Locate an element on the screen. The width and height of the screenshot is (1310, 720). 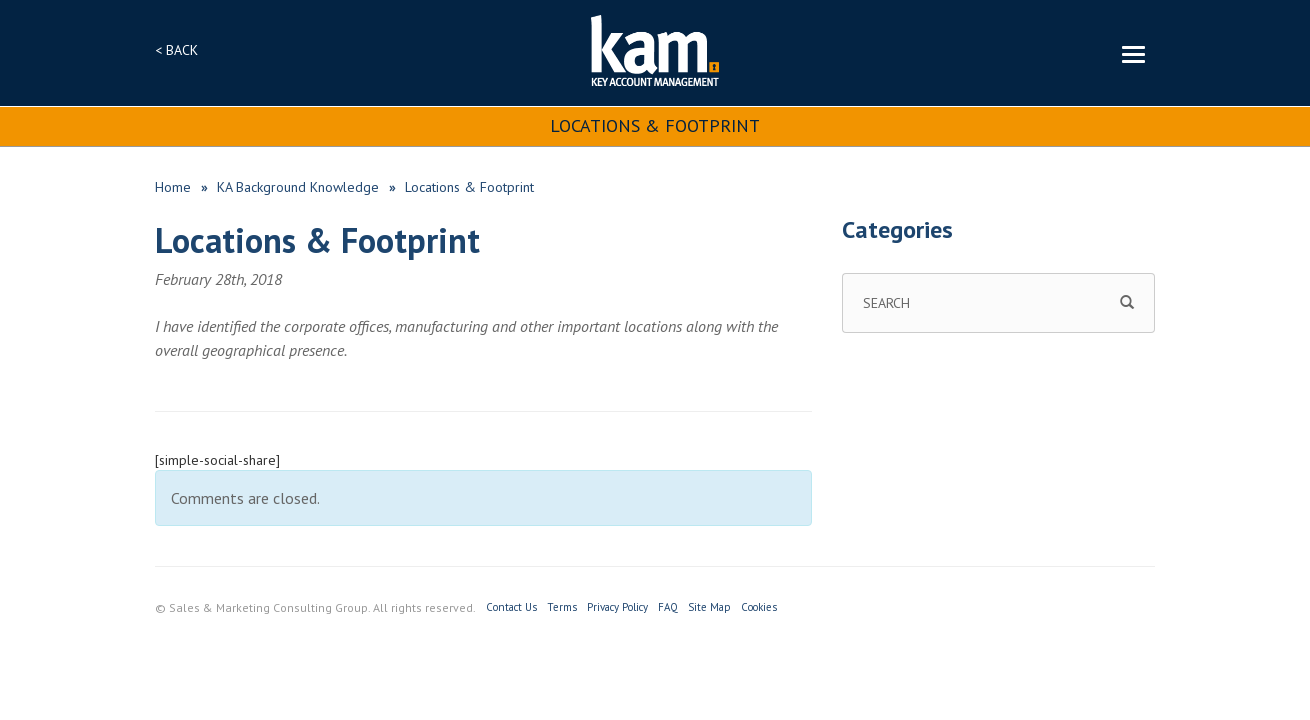
Site Map is located at coordinates (709, 607).